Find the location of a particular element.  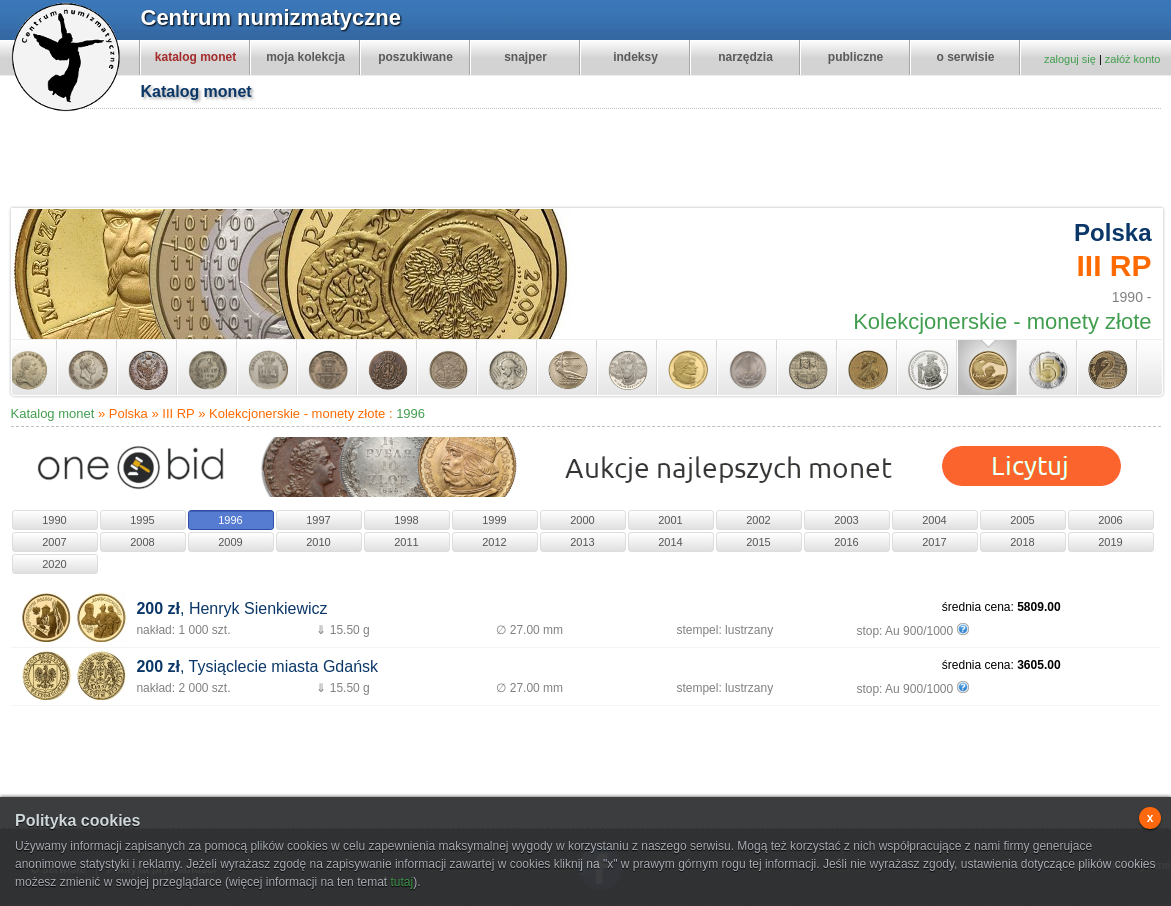

2009 is located at coordinates (230, 542).